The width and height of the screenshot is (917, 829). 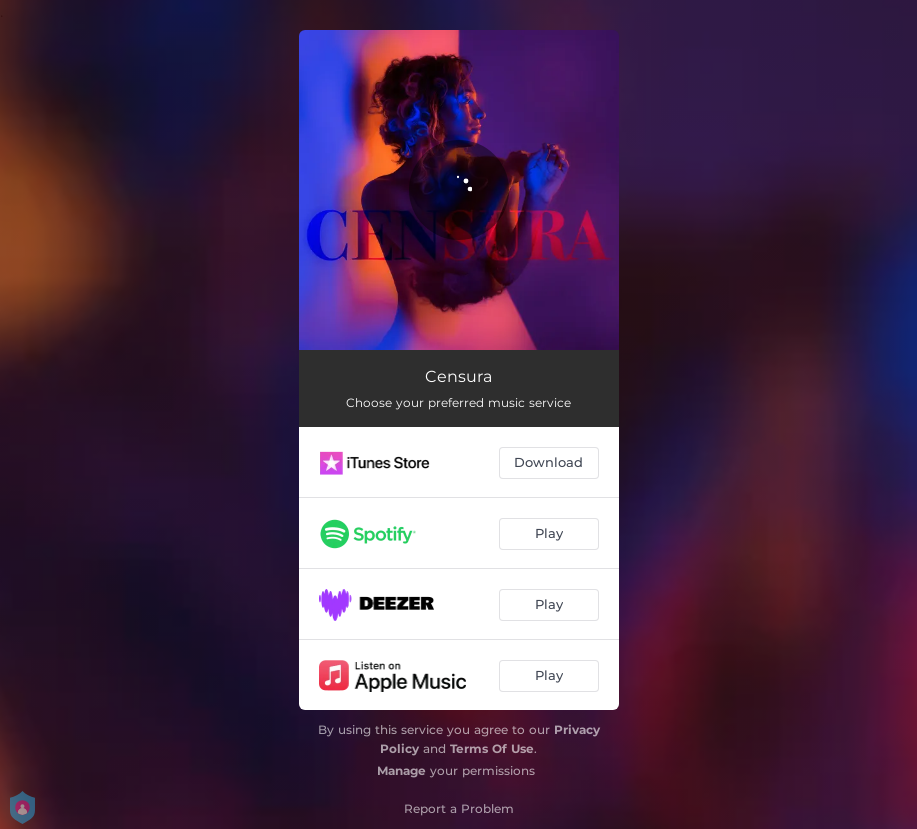 What do you see at coordinates (492, 748) in the screenshot?
I see `Terms Of Use` at bounding box center [492, 748].